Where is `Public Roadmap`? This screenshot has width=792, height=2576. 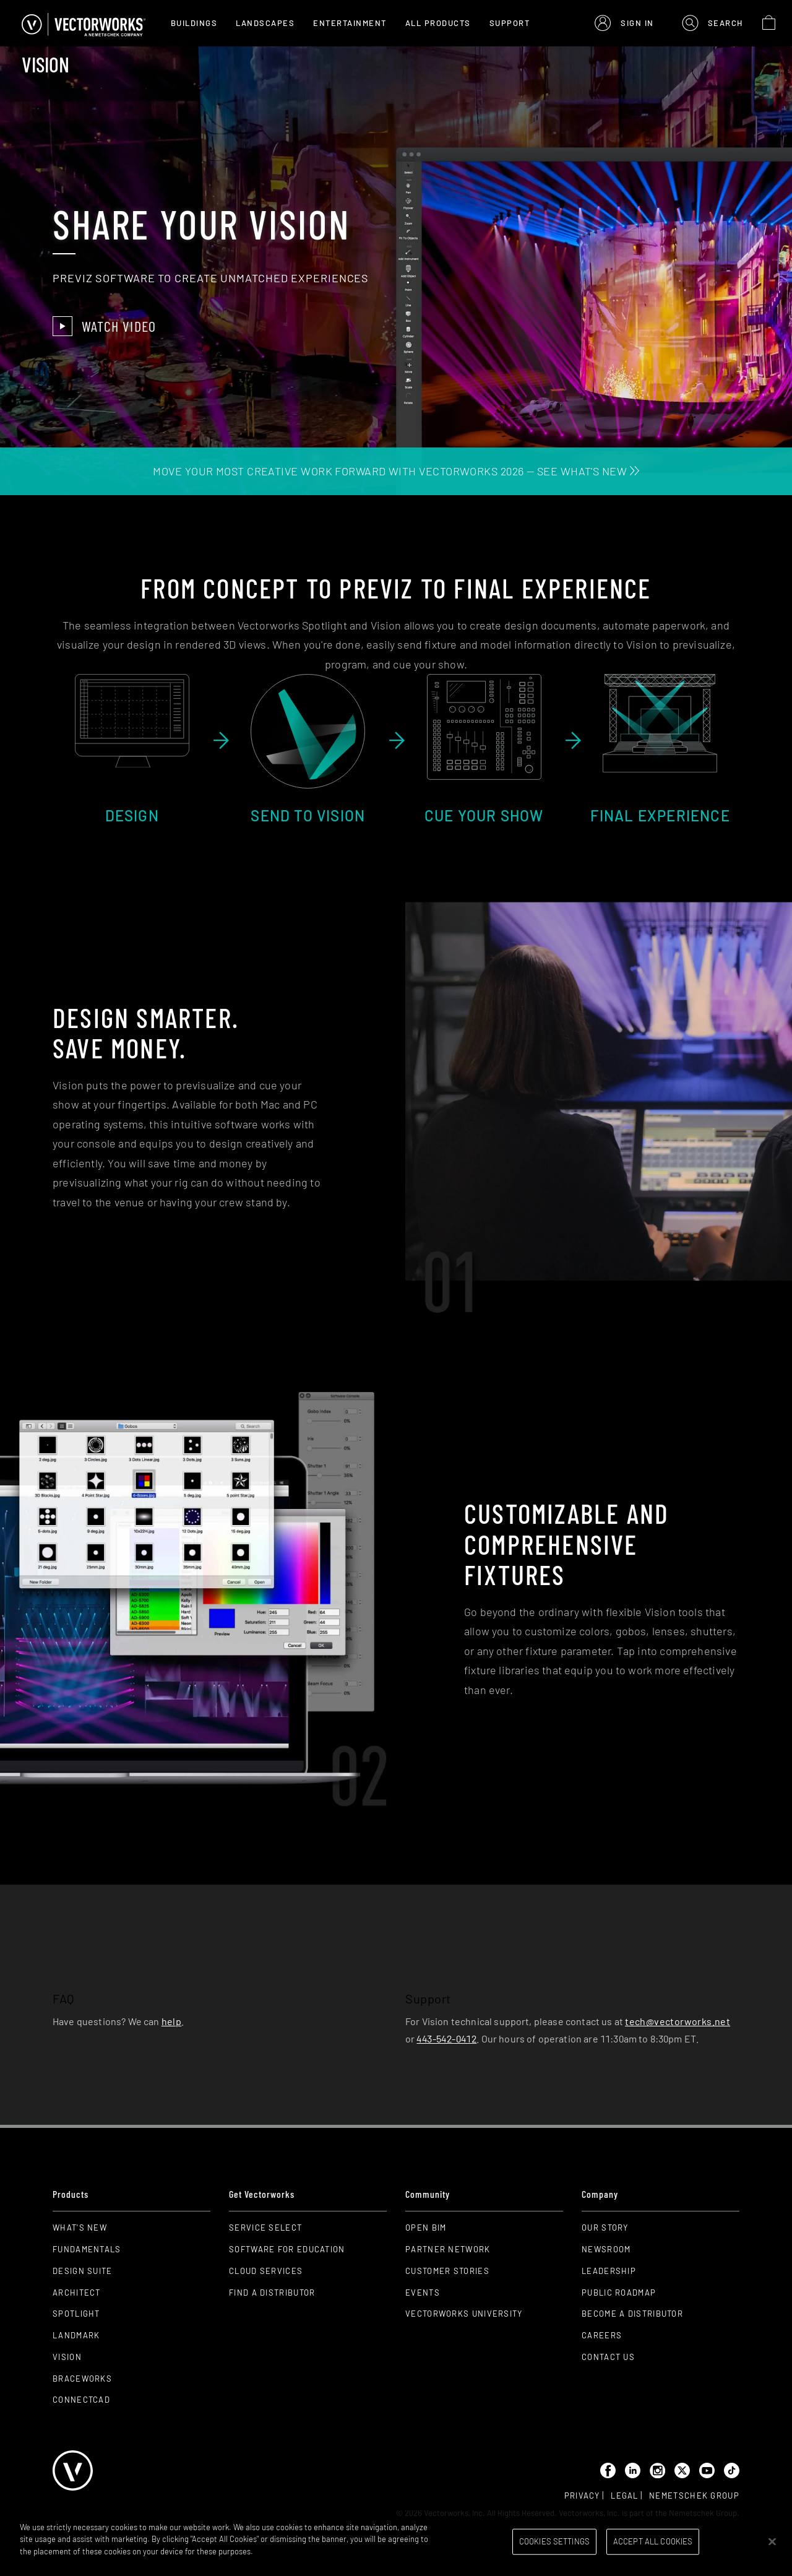
Public Roadmap is located at coordinates (619, 2292).